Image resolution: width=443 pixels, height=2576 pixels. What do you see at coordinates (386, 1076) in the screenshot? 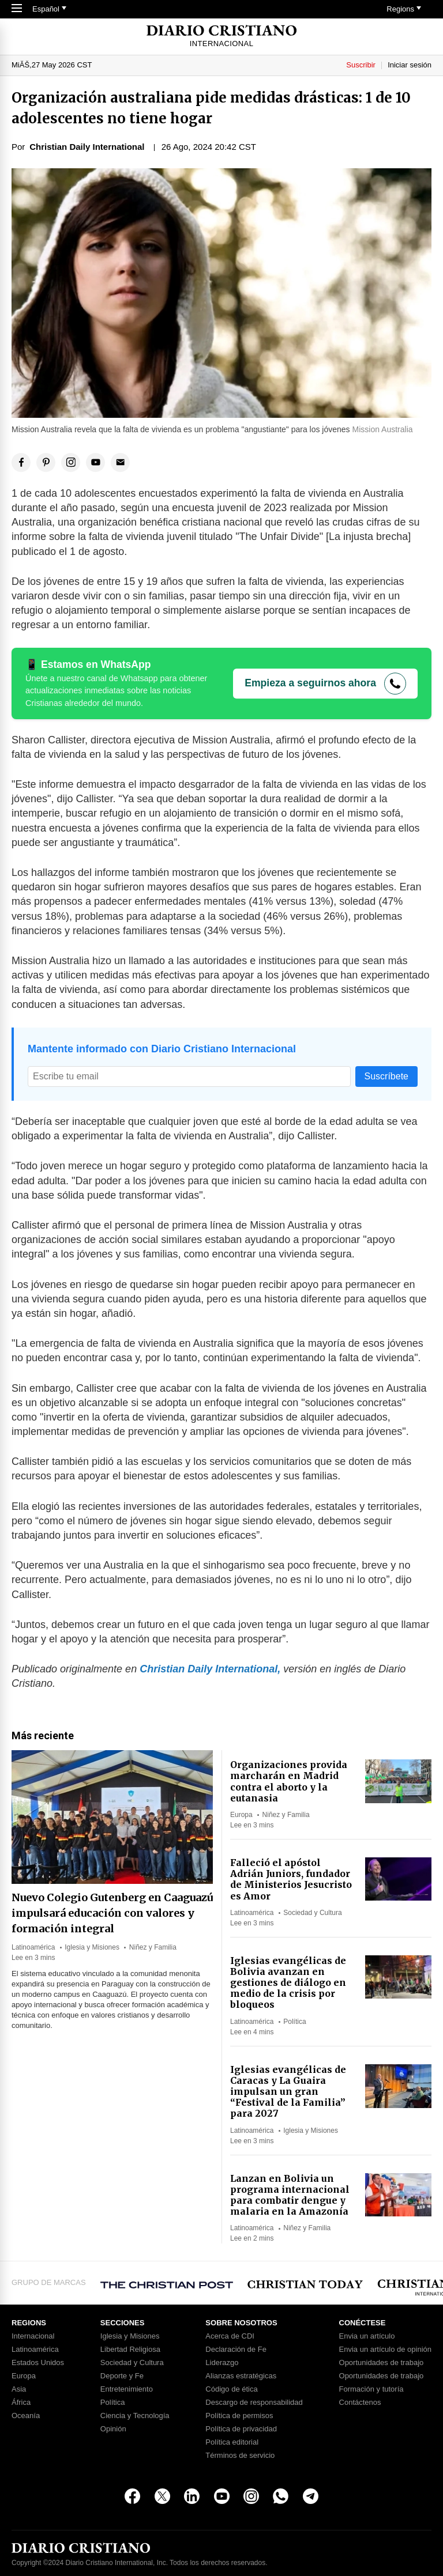
I see `Suscríbete` at bounding box center [386, 1076].